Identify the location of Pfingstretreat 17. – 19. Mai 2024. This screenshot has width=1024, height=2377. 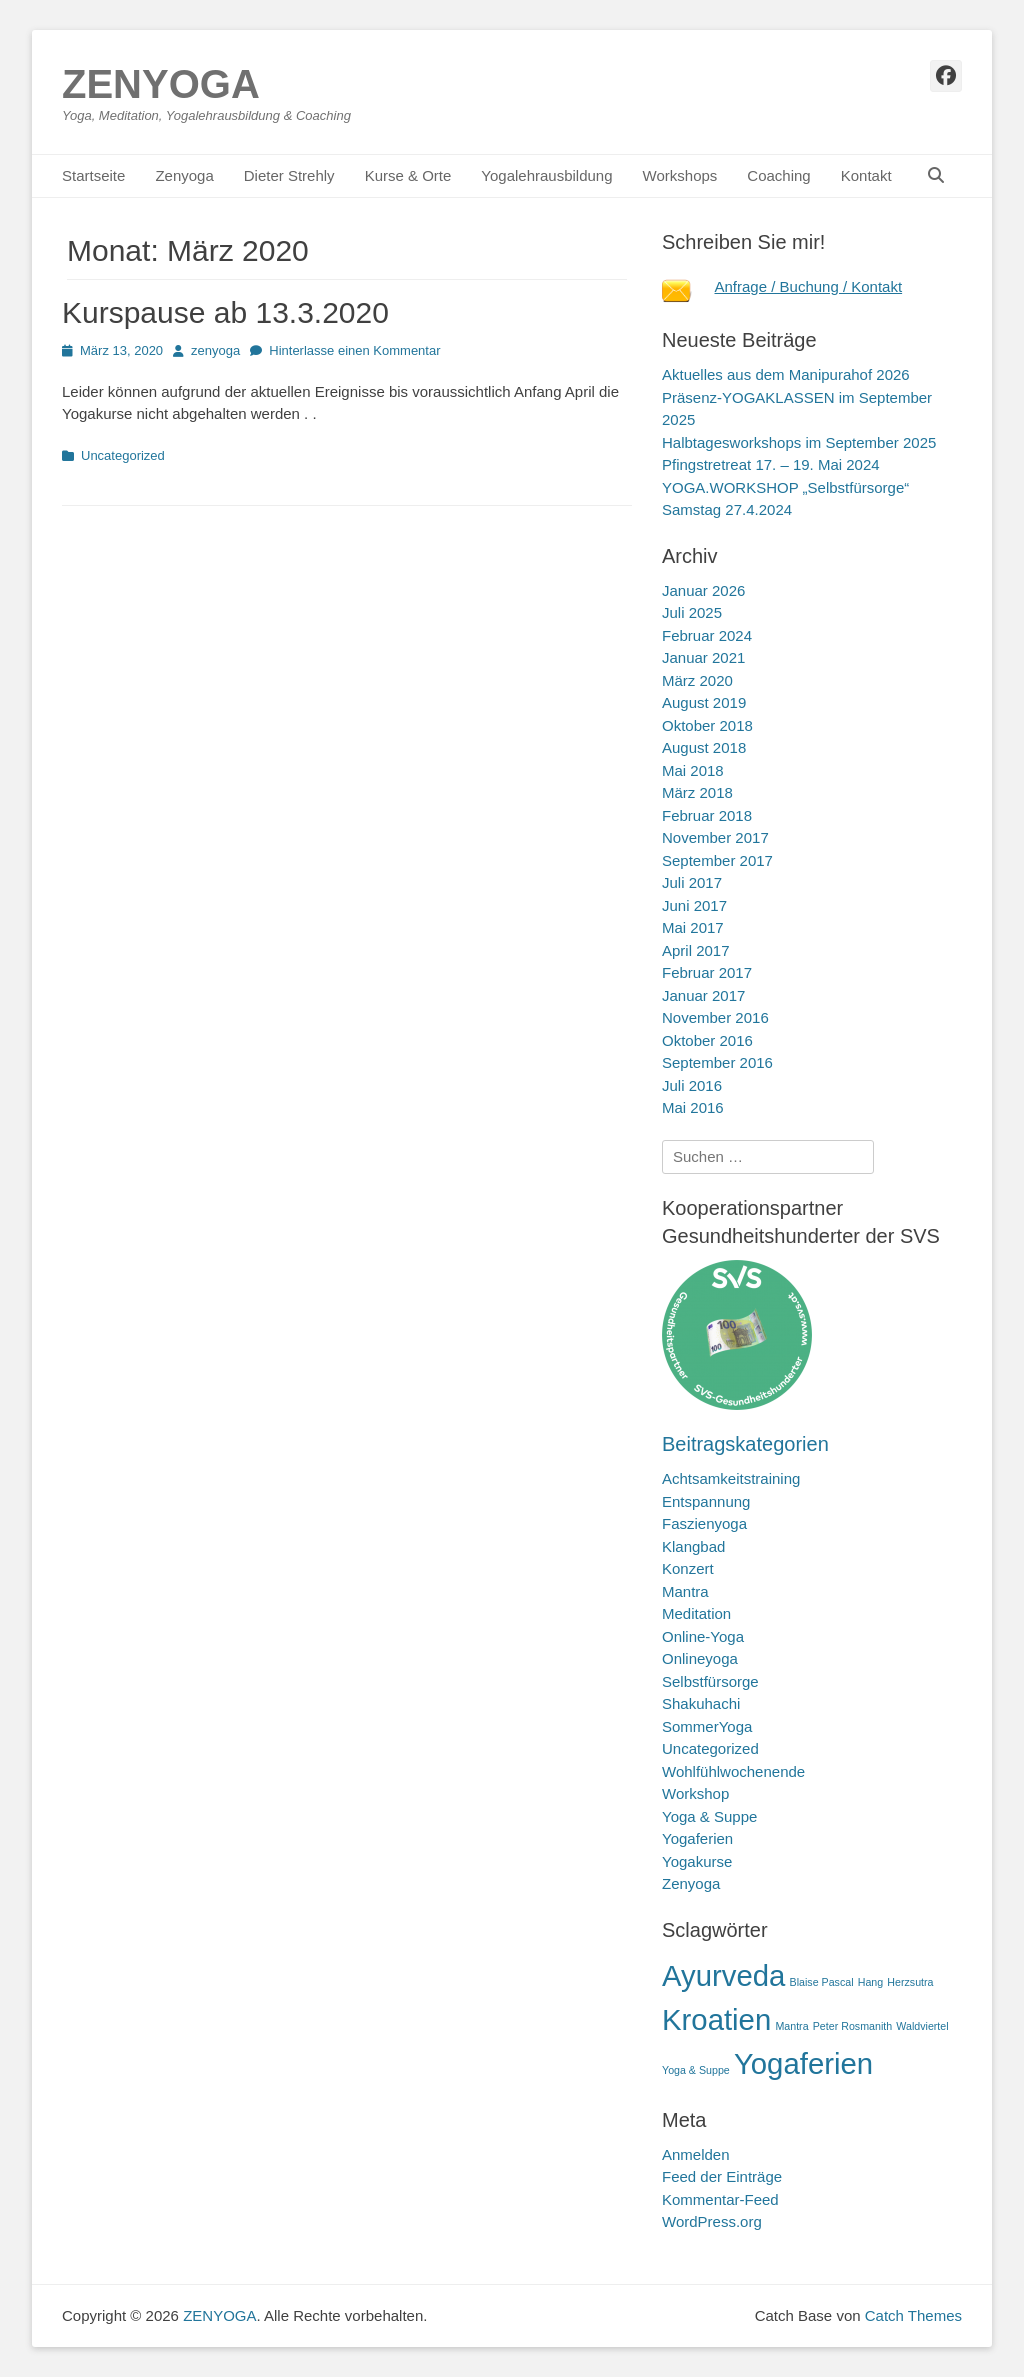
(771, 464).